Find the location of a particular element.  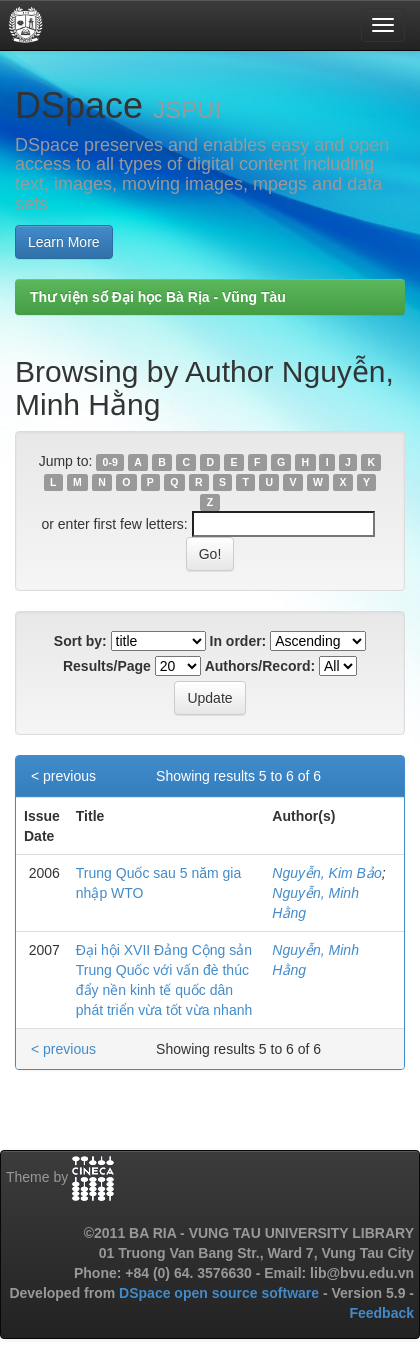

DSpace open source software is located at coordinates (221, 1293).